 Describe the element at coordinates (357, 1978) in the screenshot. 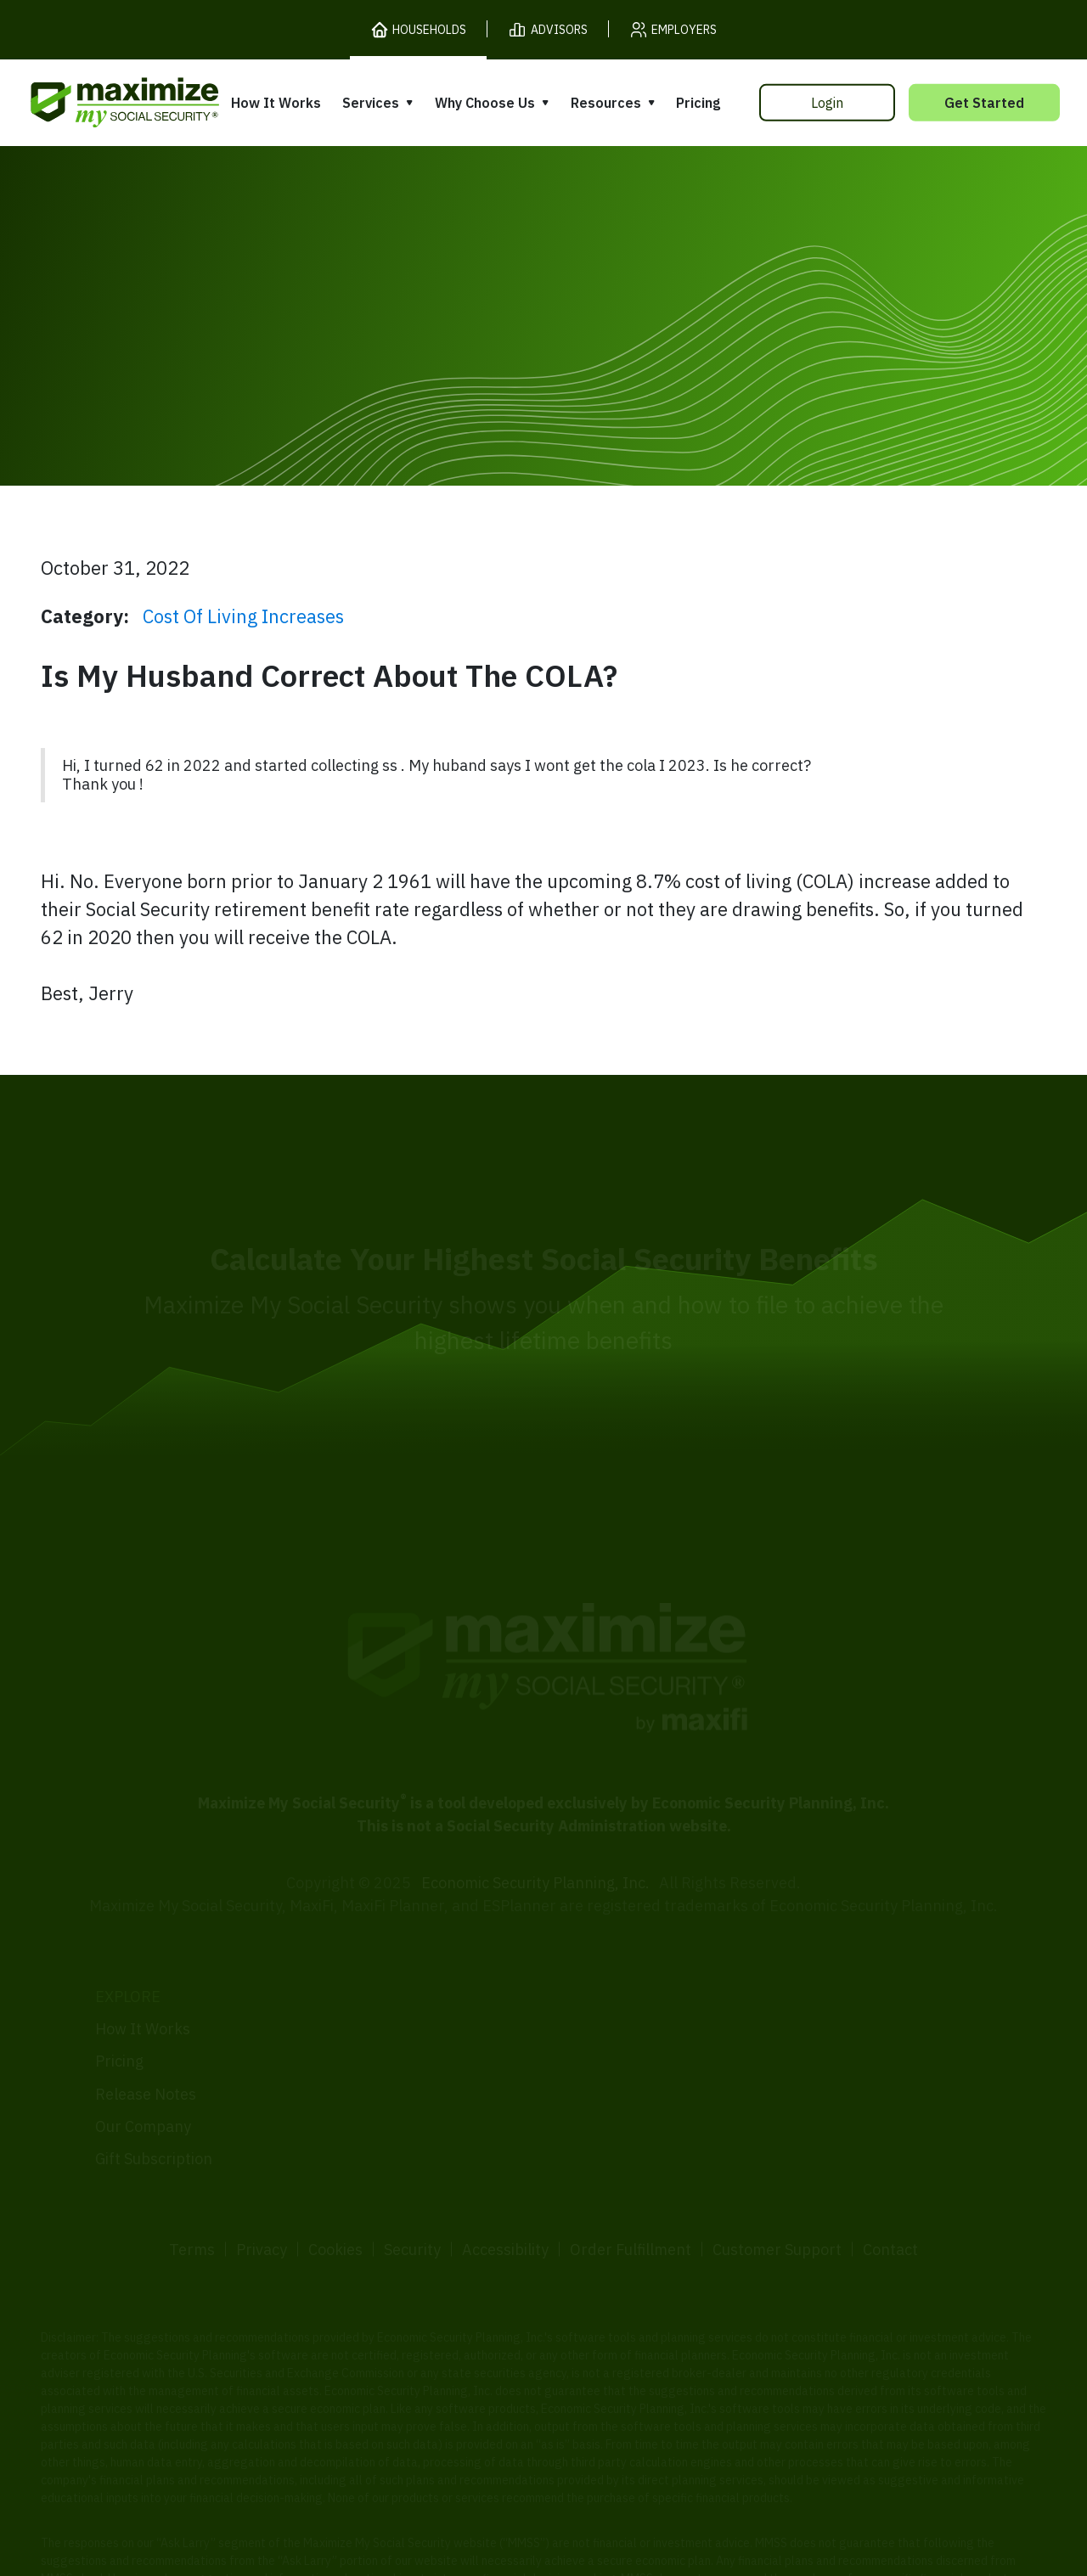

I see `Overview` at that location.